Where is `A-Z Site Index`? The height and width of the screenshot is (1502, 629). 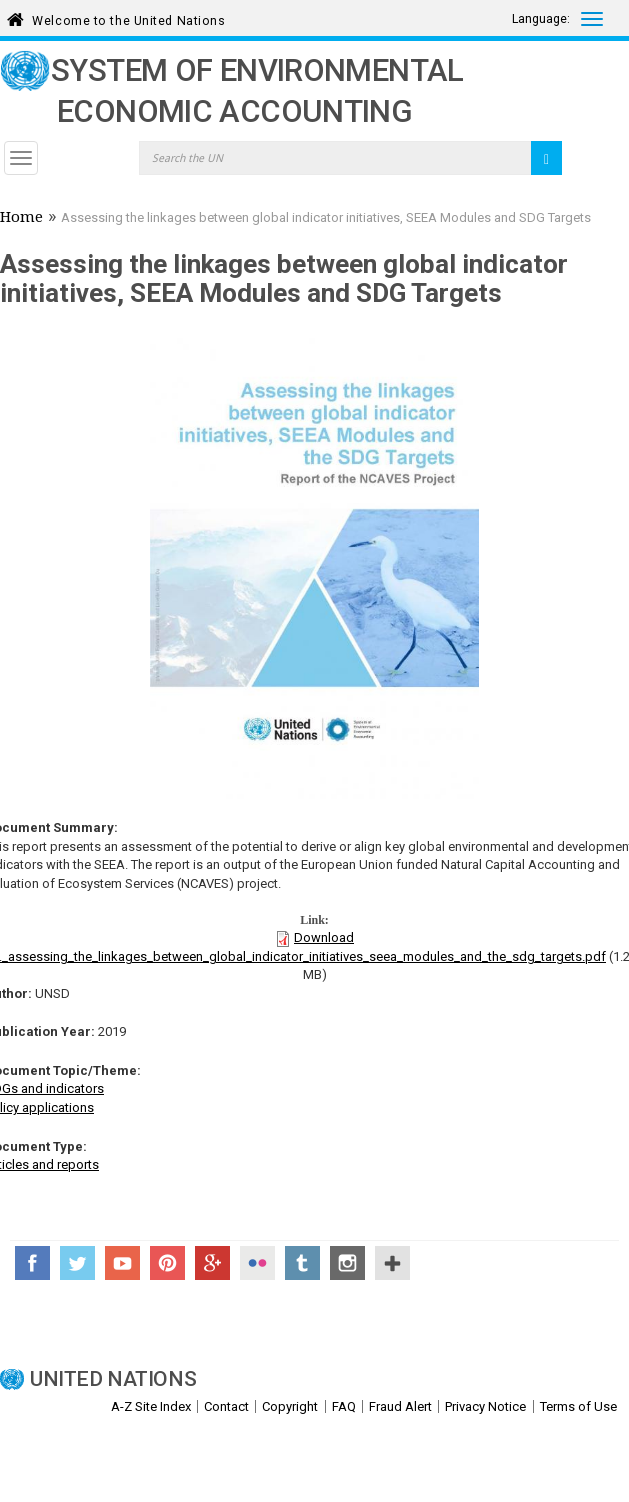
A-Z Site Index is located at coordinates (151, 1406).